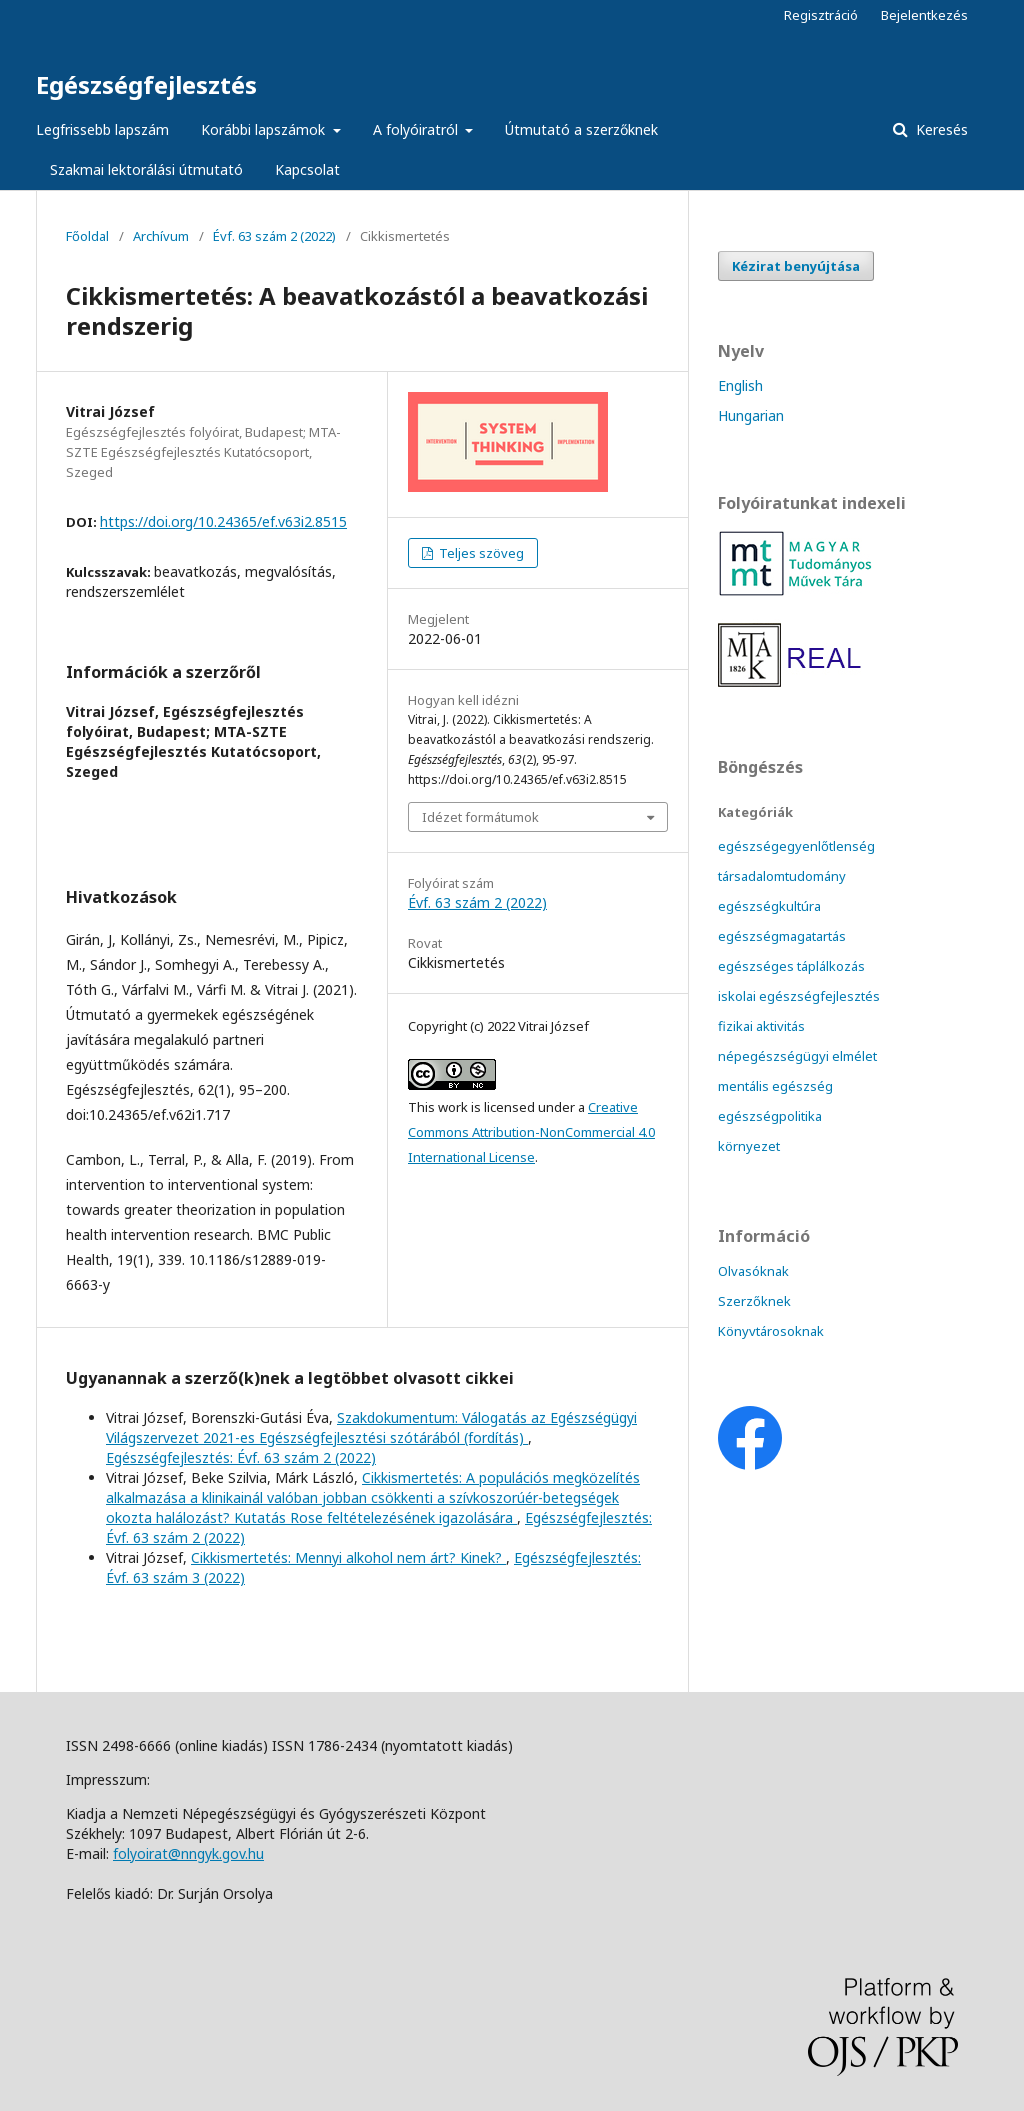  What do you see at coordinates (749, 1146) in the screenshot?
I see `környezet` at bounding box center [749, 1146].